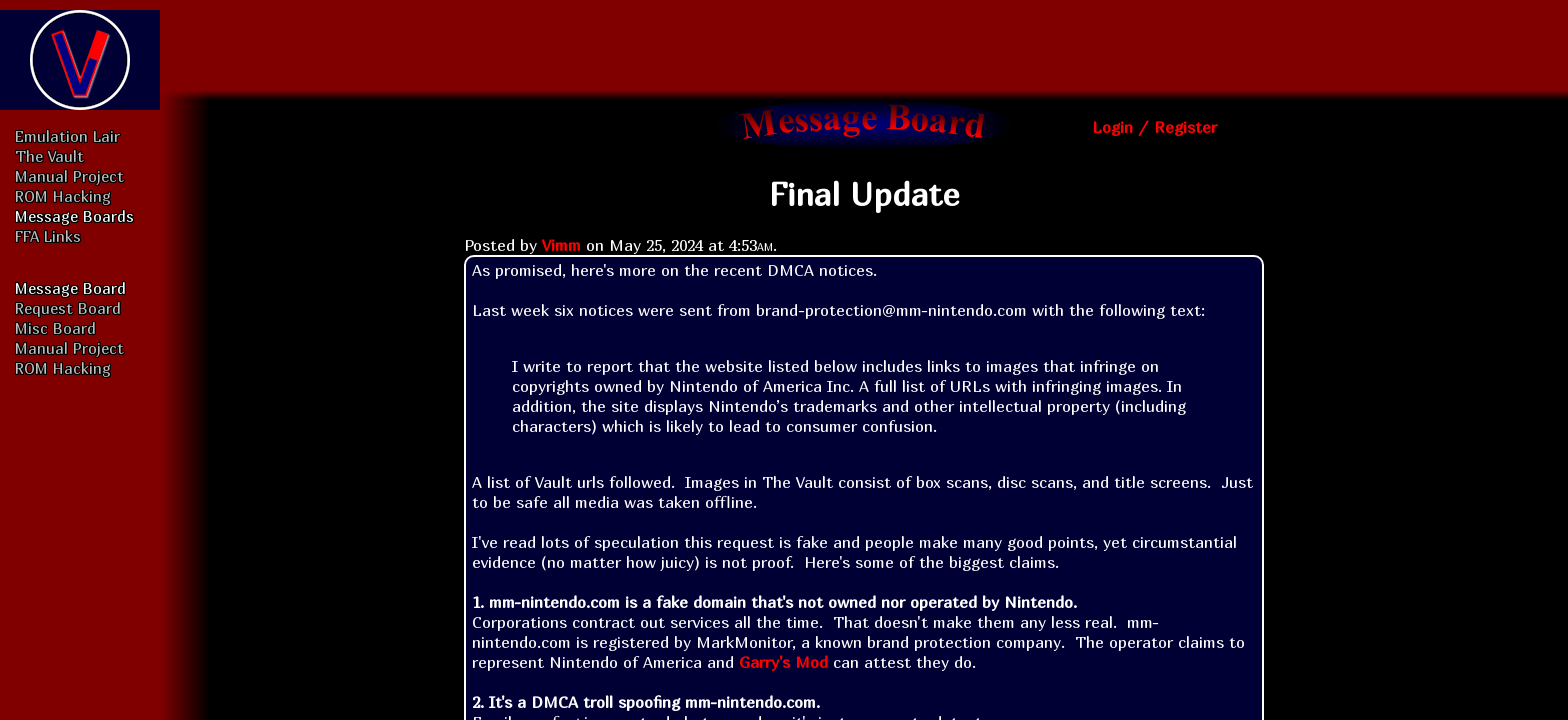 This screenshot has width=1568, height=720. What do you see at coordinates (561, 245) in the screenshot?
I see `Vimm` at bounding box center [561, 245].